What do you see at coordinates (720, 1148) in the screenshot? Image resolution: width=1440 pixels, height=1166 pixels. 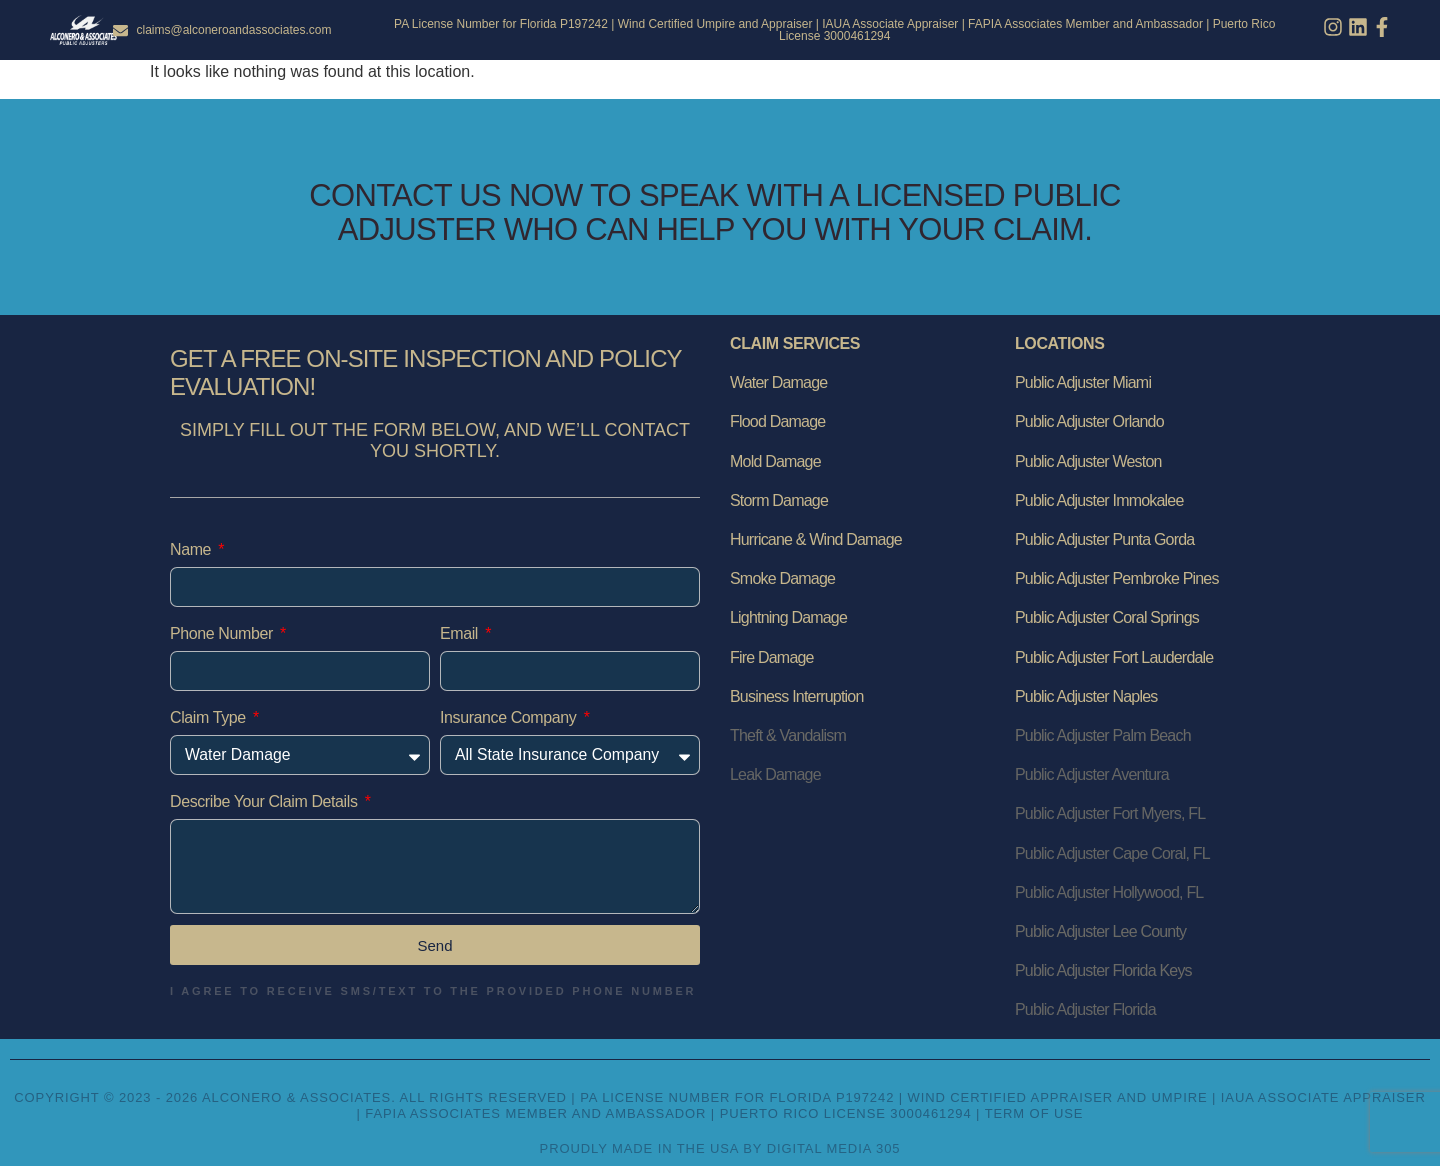 I see `Proudly Made in the USA by Digital Media 305` at bounding box center [720, 1148].